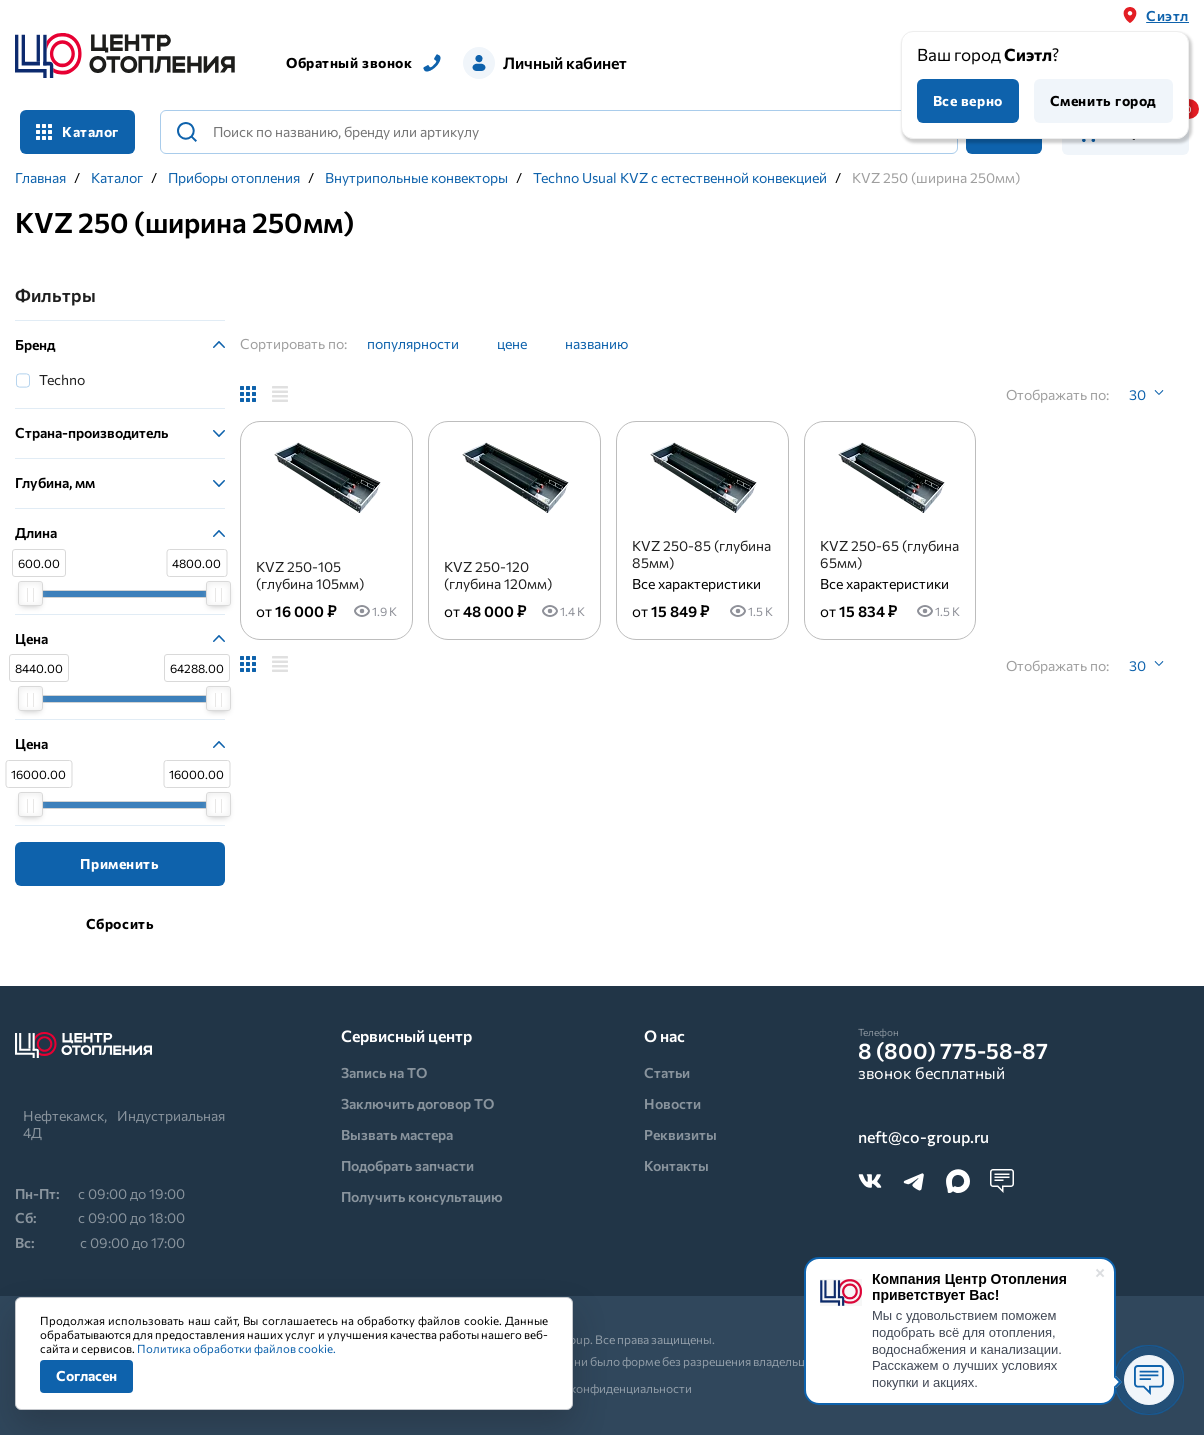  What do you see at coordinates (422, 1196) in the screenshot?
I see `Получить консультацию` at bounding box center [422, 1196].